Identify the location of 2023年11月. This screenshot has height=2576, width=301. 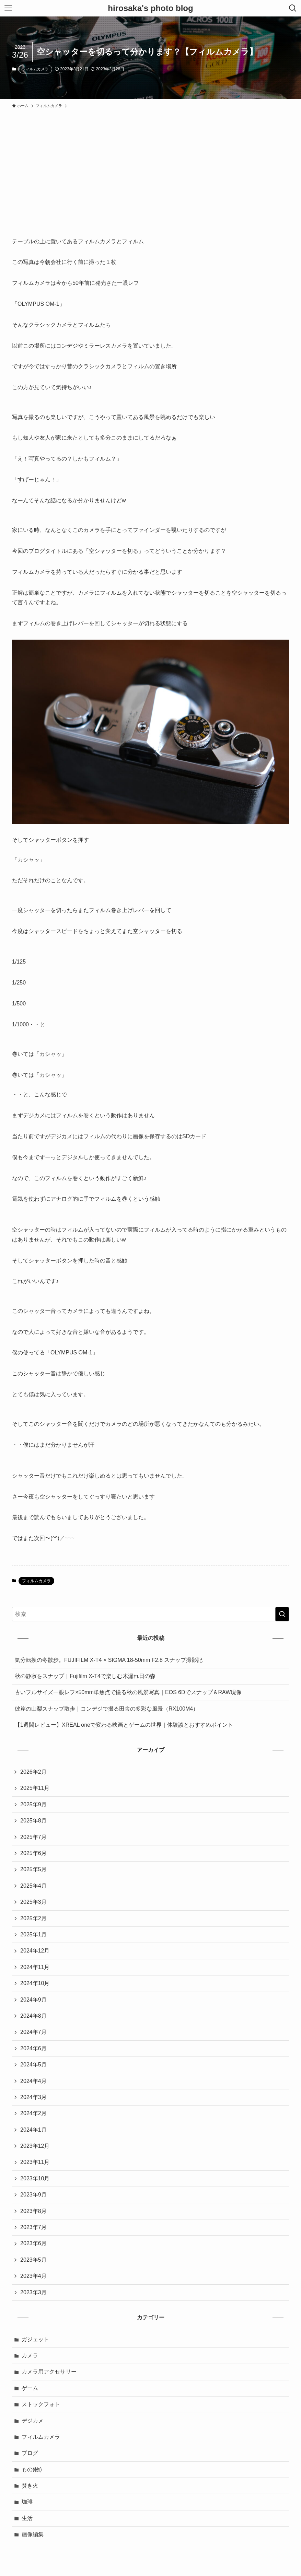
(34, 2162).